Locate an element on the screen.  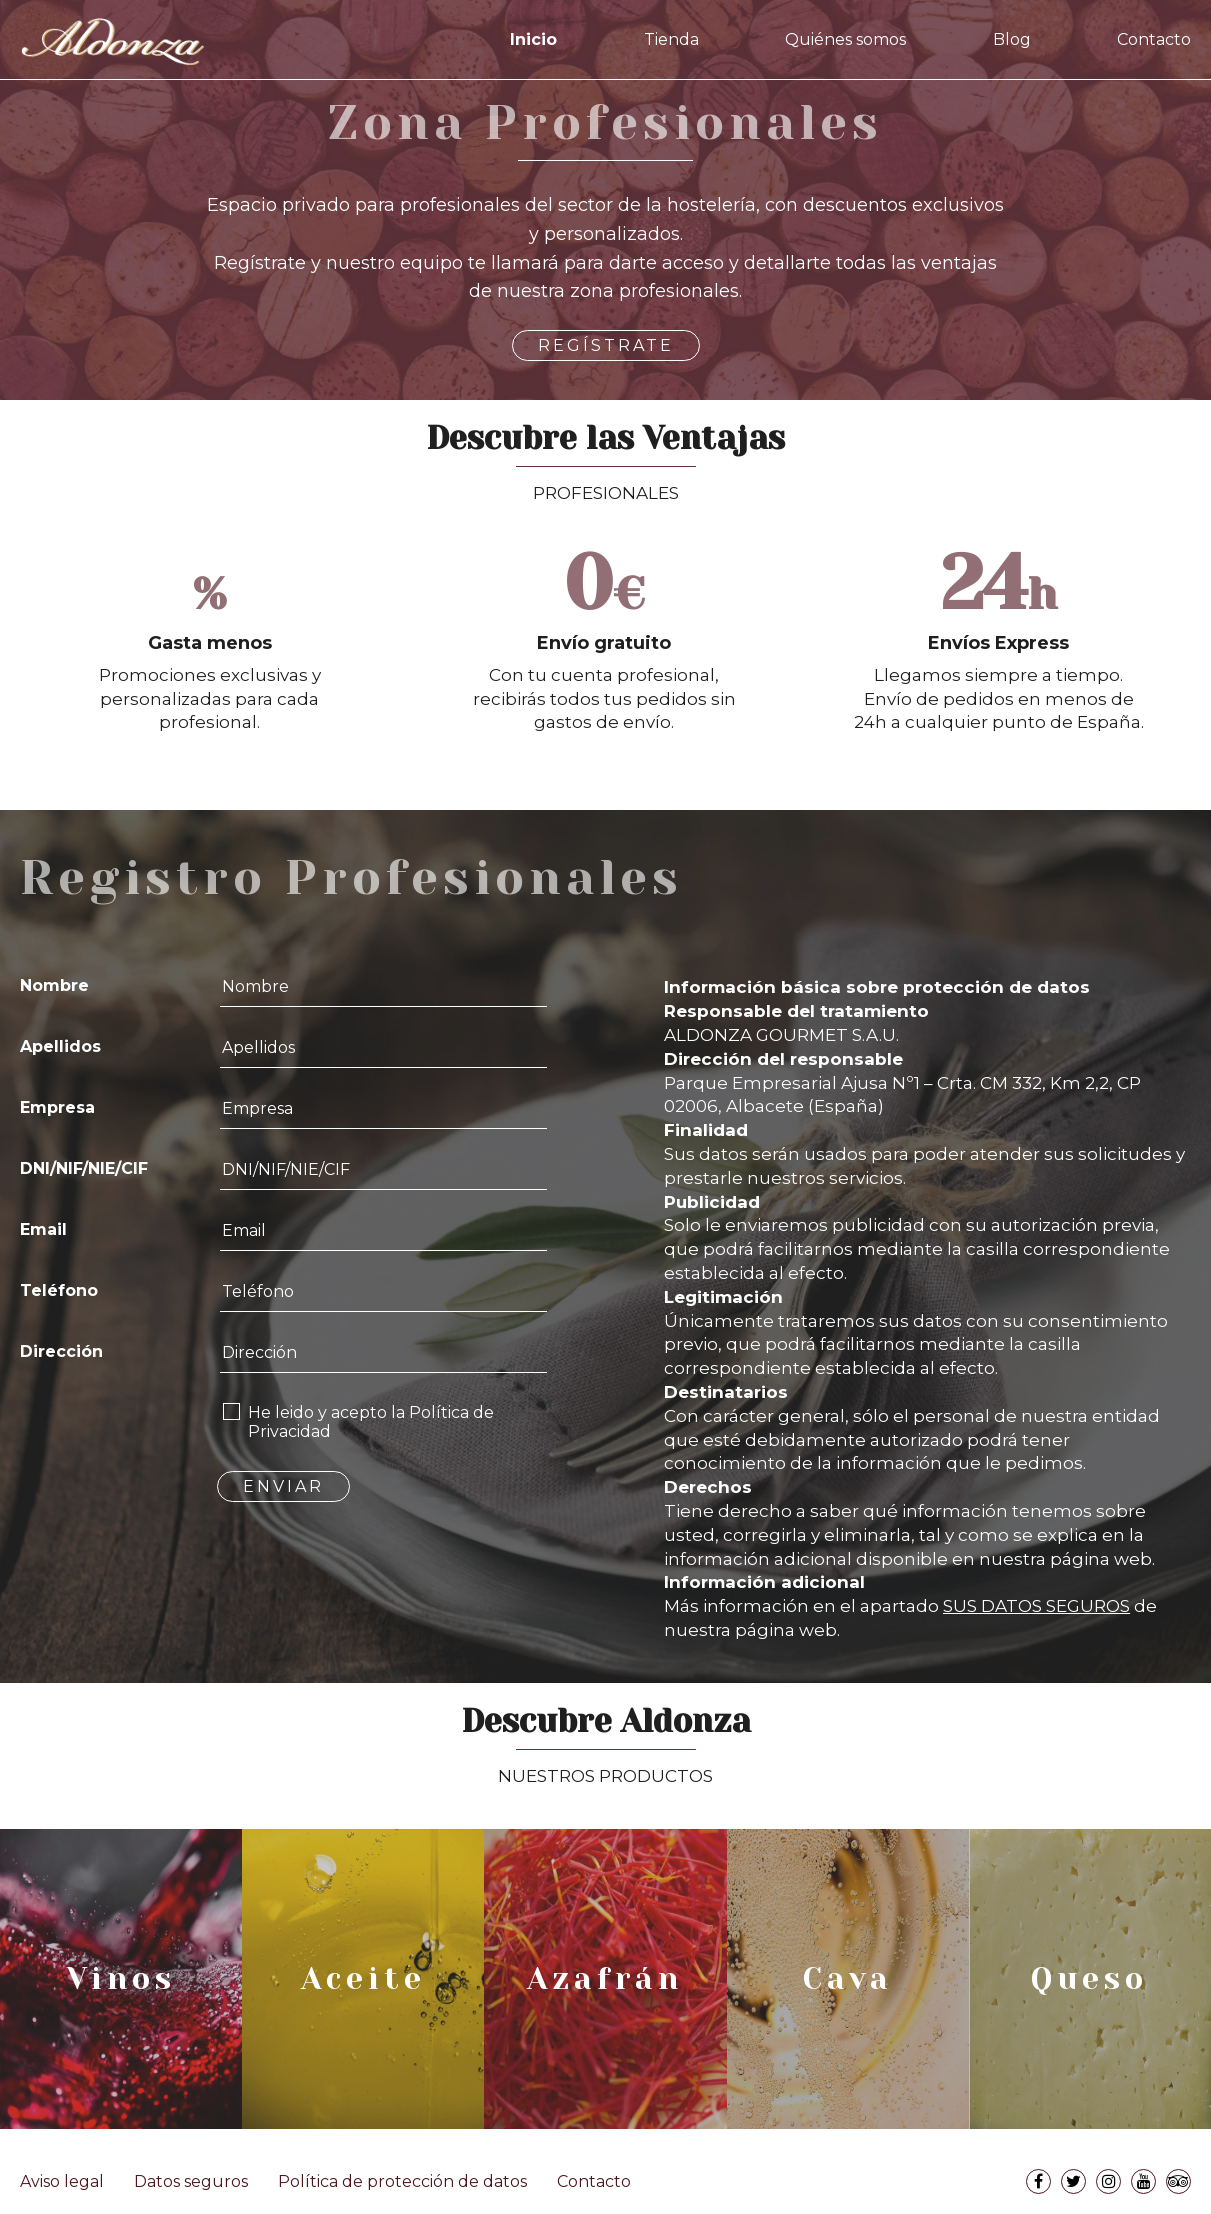
Nombre is located at coordinates (54, 985).